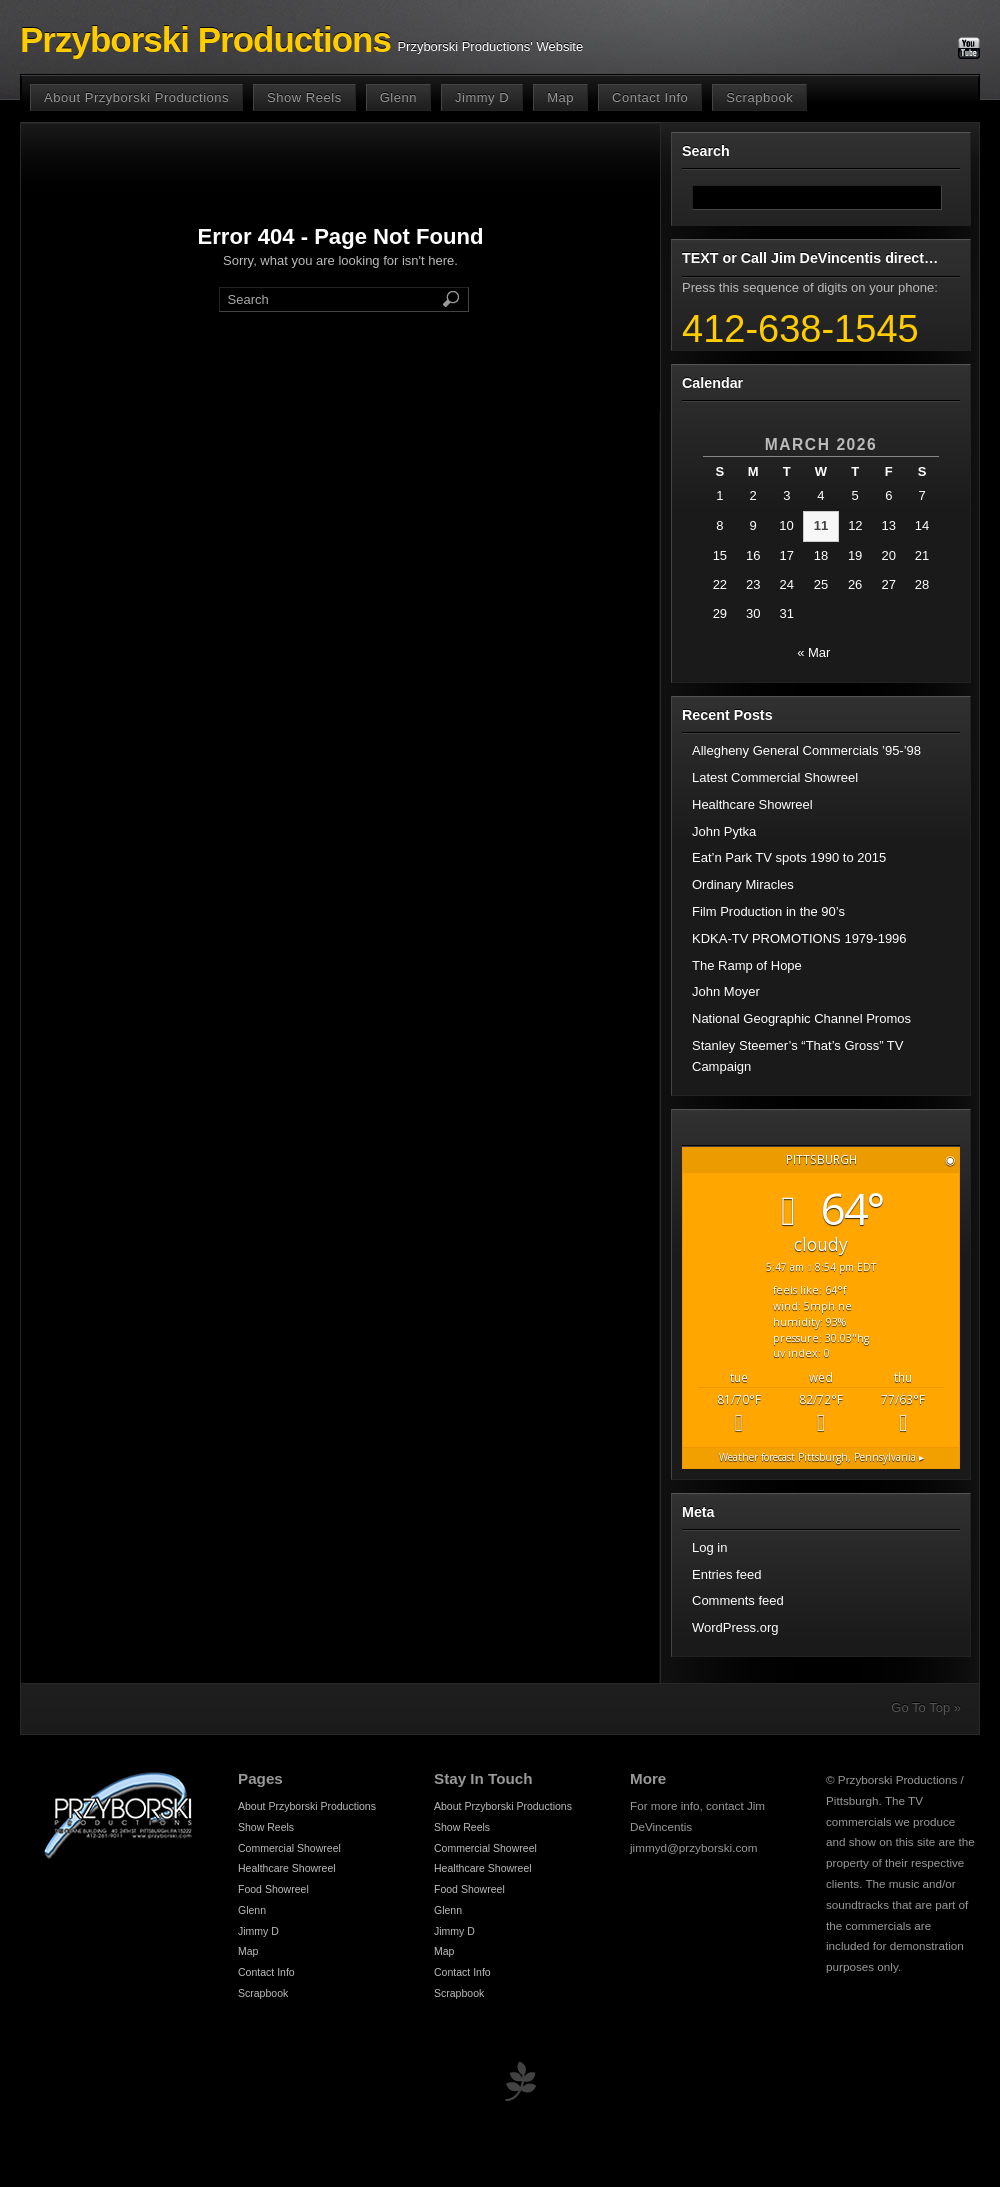 The image size is (1000, 2187). What do you see at coordinates (775, 777) in the screenshot?
I see `Latest Commercial Showreel` at bounding box center [775, 777].